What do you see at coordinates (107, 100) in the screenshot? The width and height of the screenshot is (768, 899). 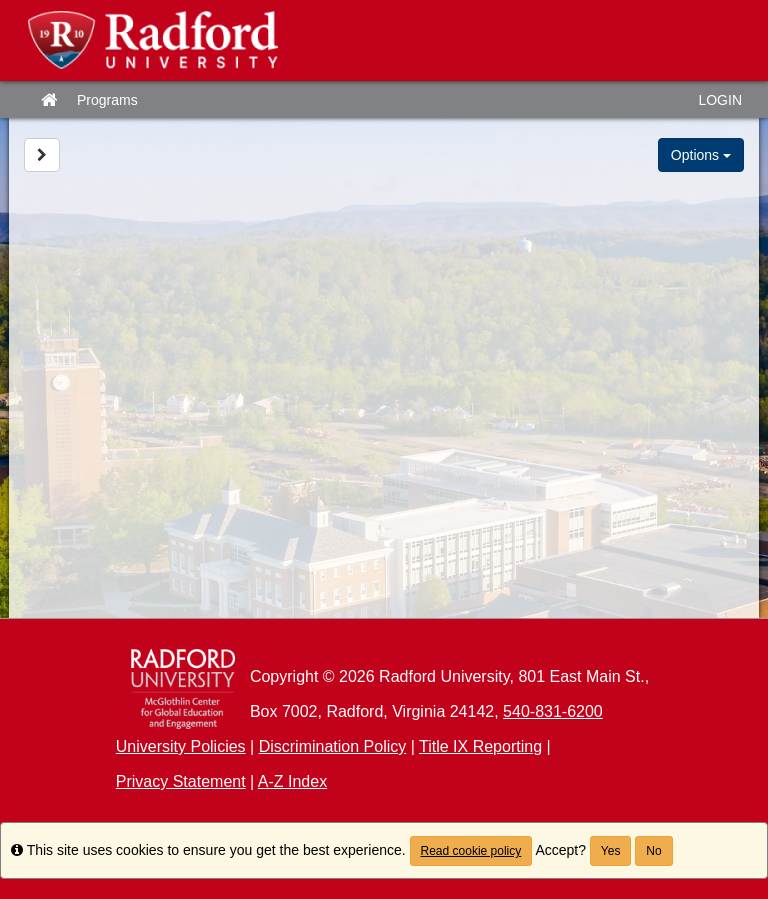 I see `Programs` at bounding box center [107, 100].